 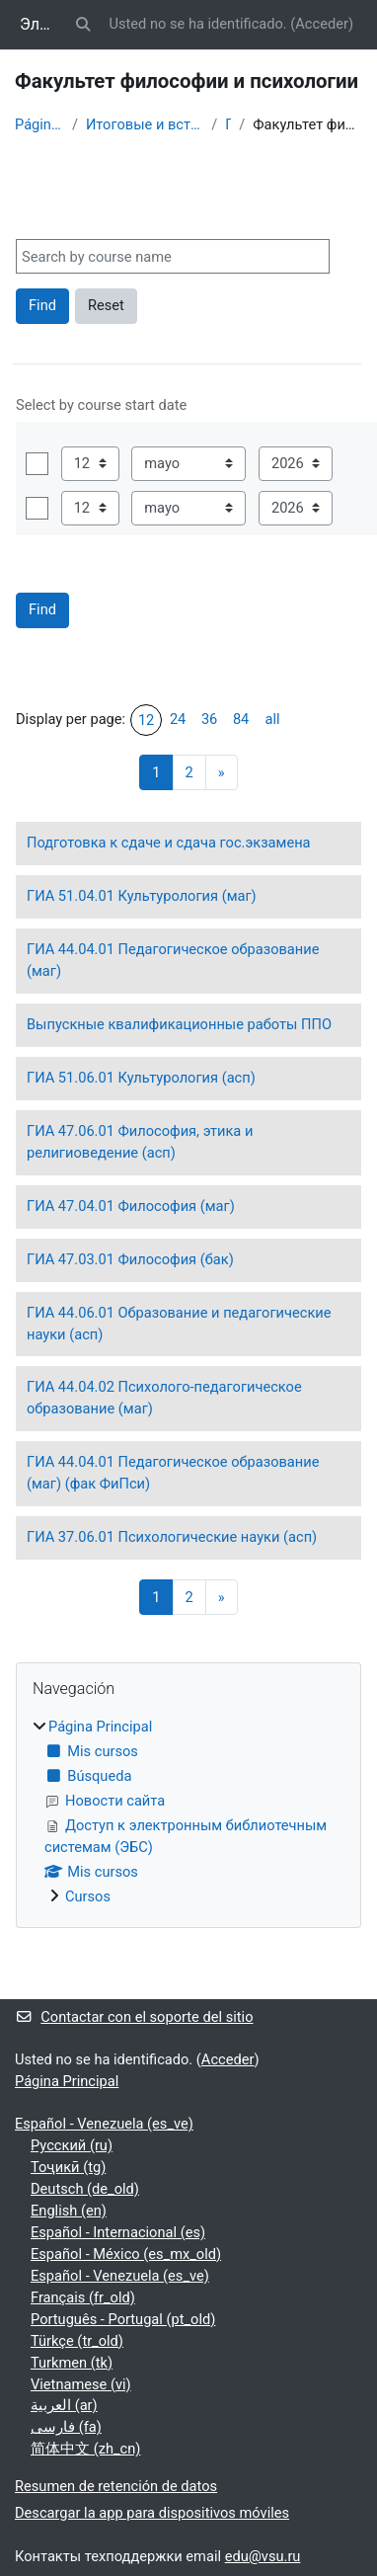 What do you see at coordinates (118, 2232) in the screenshot?
I see `Español - Internacional ‎(es)‎` at bounding box center [118, 2232].